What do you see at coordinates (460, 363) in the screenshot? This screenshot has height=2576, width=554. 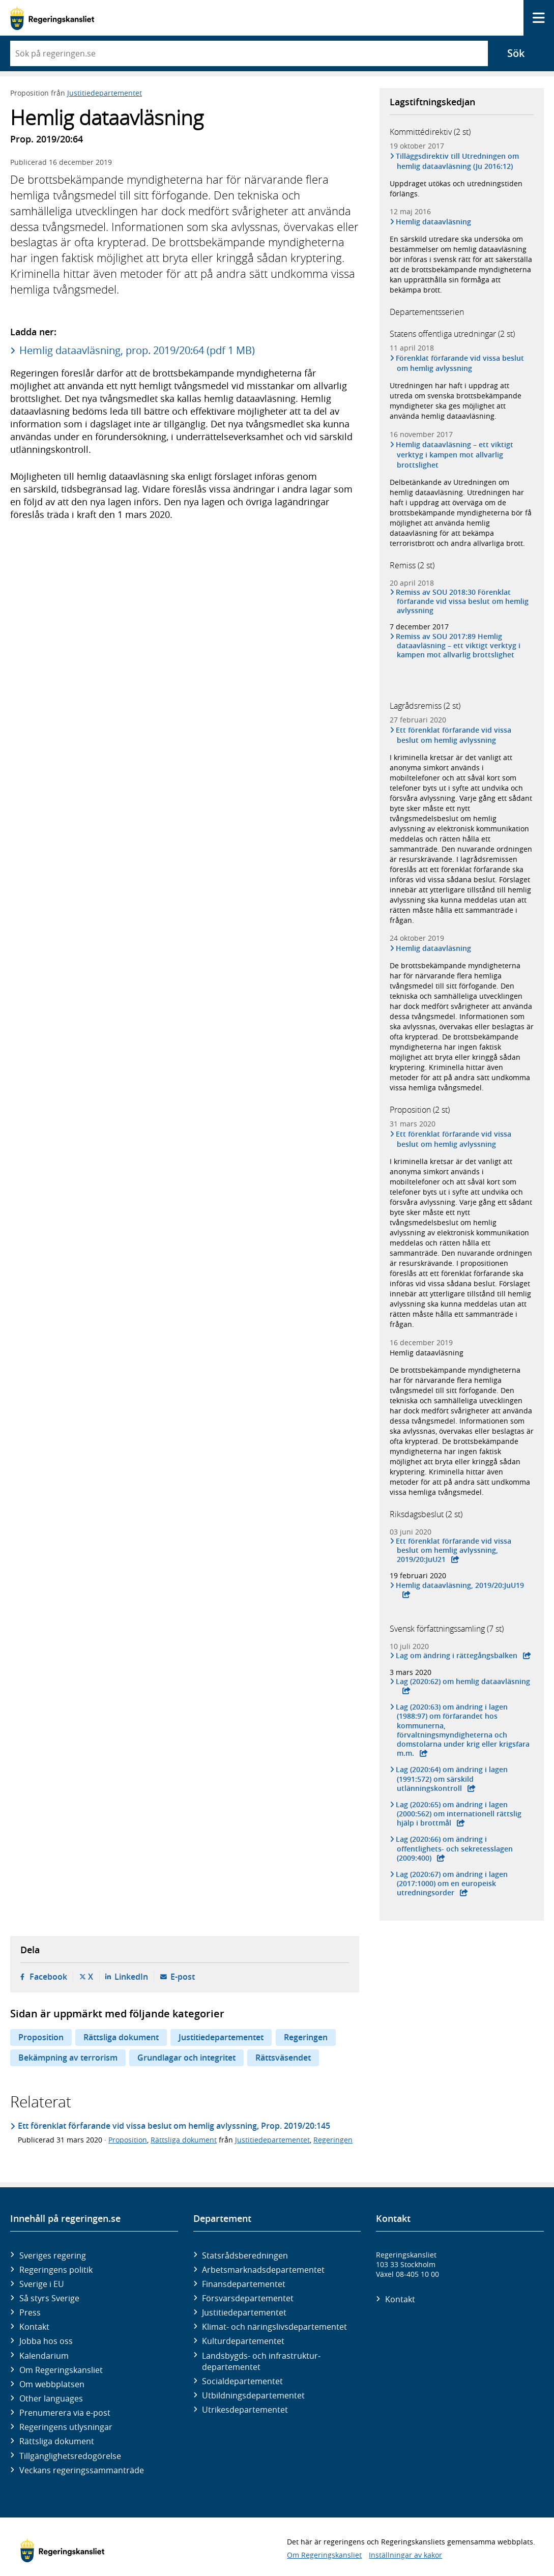 I see `Förenklat förfarande vid vissa beslut om hemlig avlyssning` at bounding box center [460, 363].